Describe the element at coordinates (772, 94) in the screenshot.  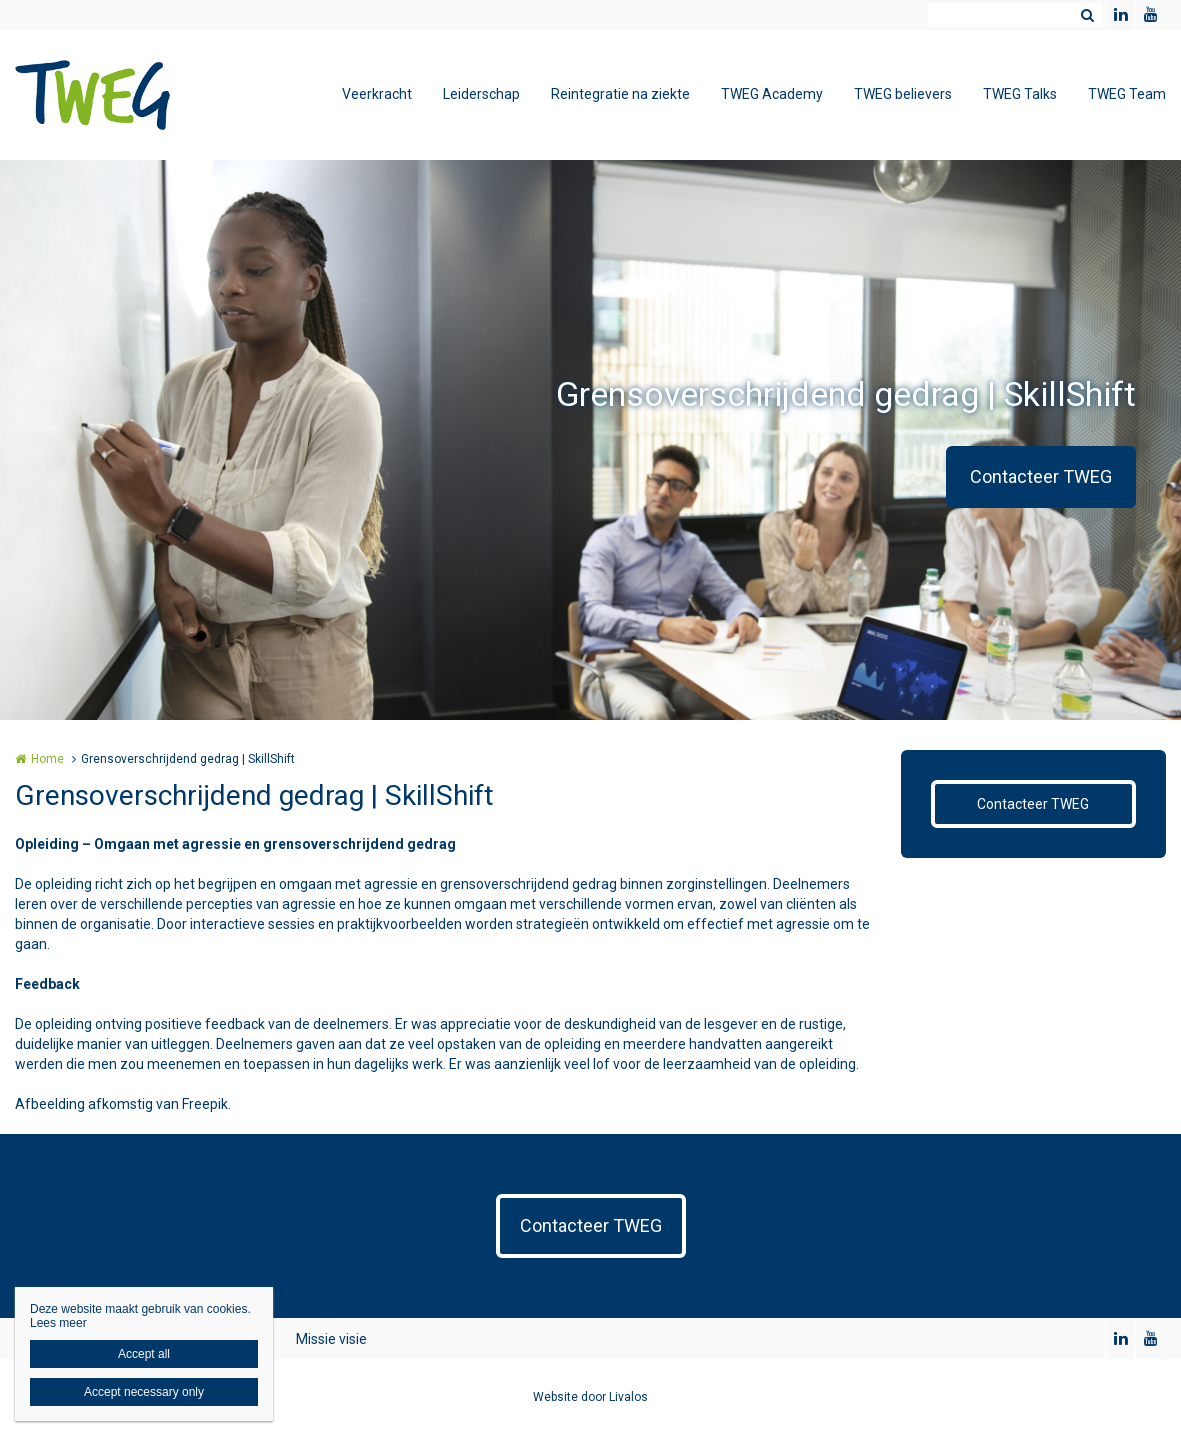
I see `TWEG Academy` at that location.